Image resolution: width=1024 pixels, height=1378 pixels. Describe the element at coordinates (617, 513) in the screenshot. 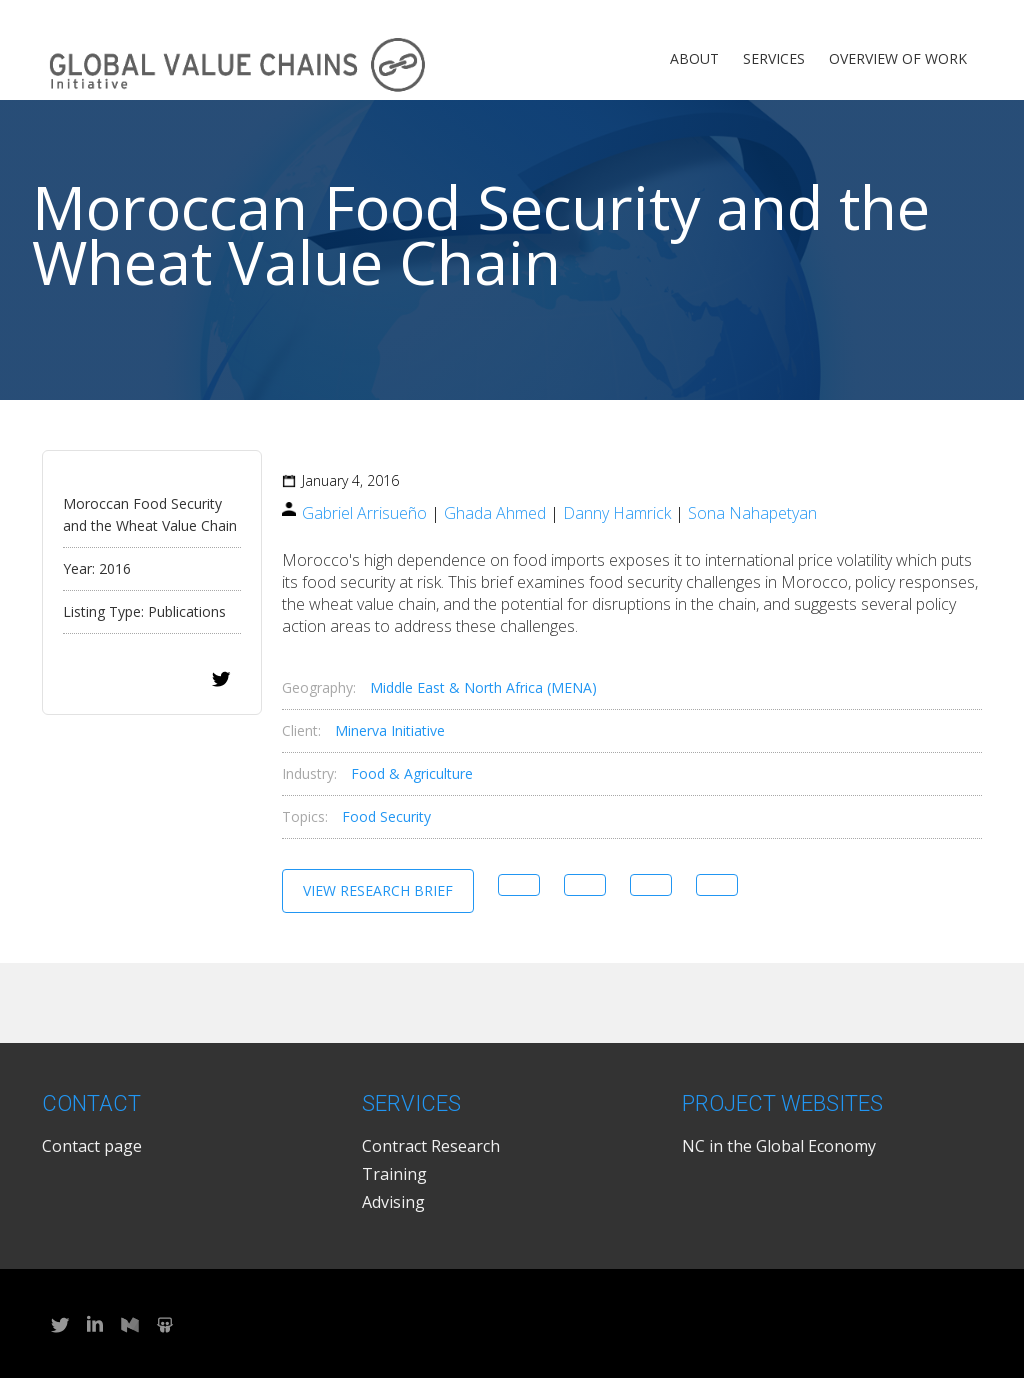

I see `Danny Hamrick` at that location.